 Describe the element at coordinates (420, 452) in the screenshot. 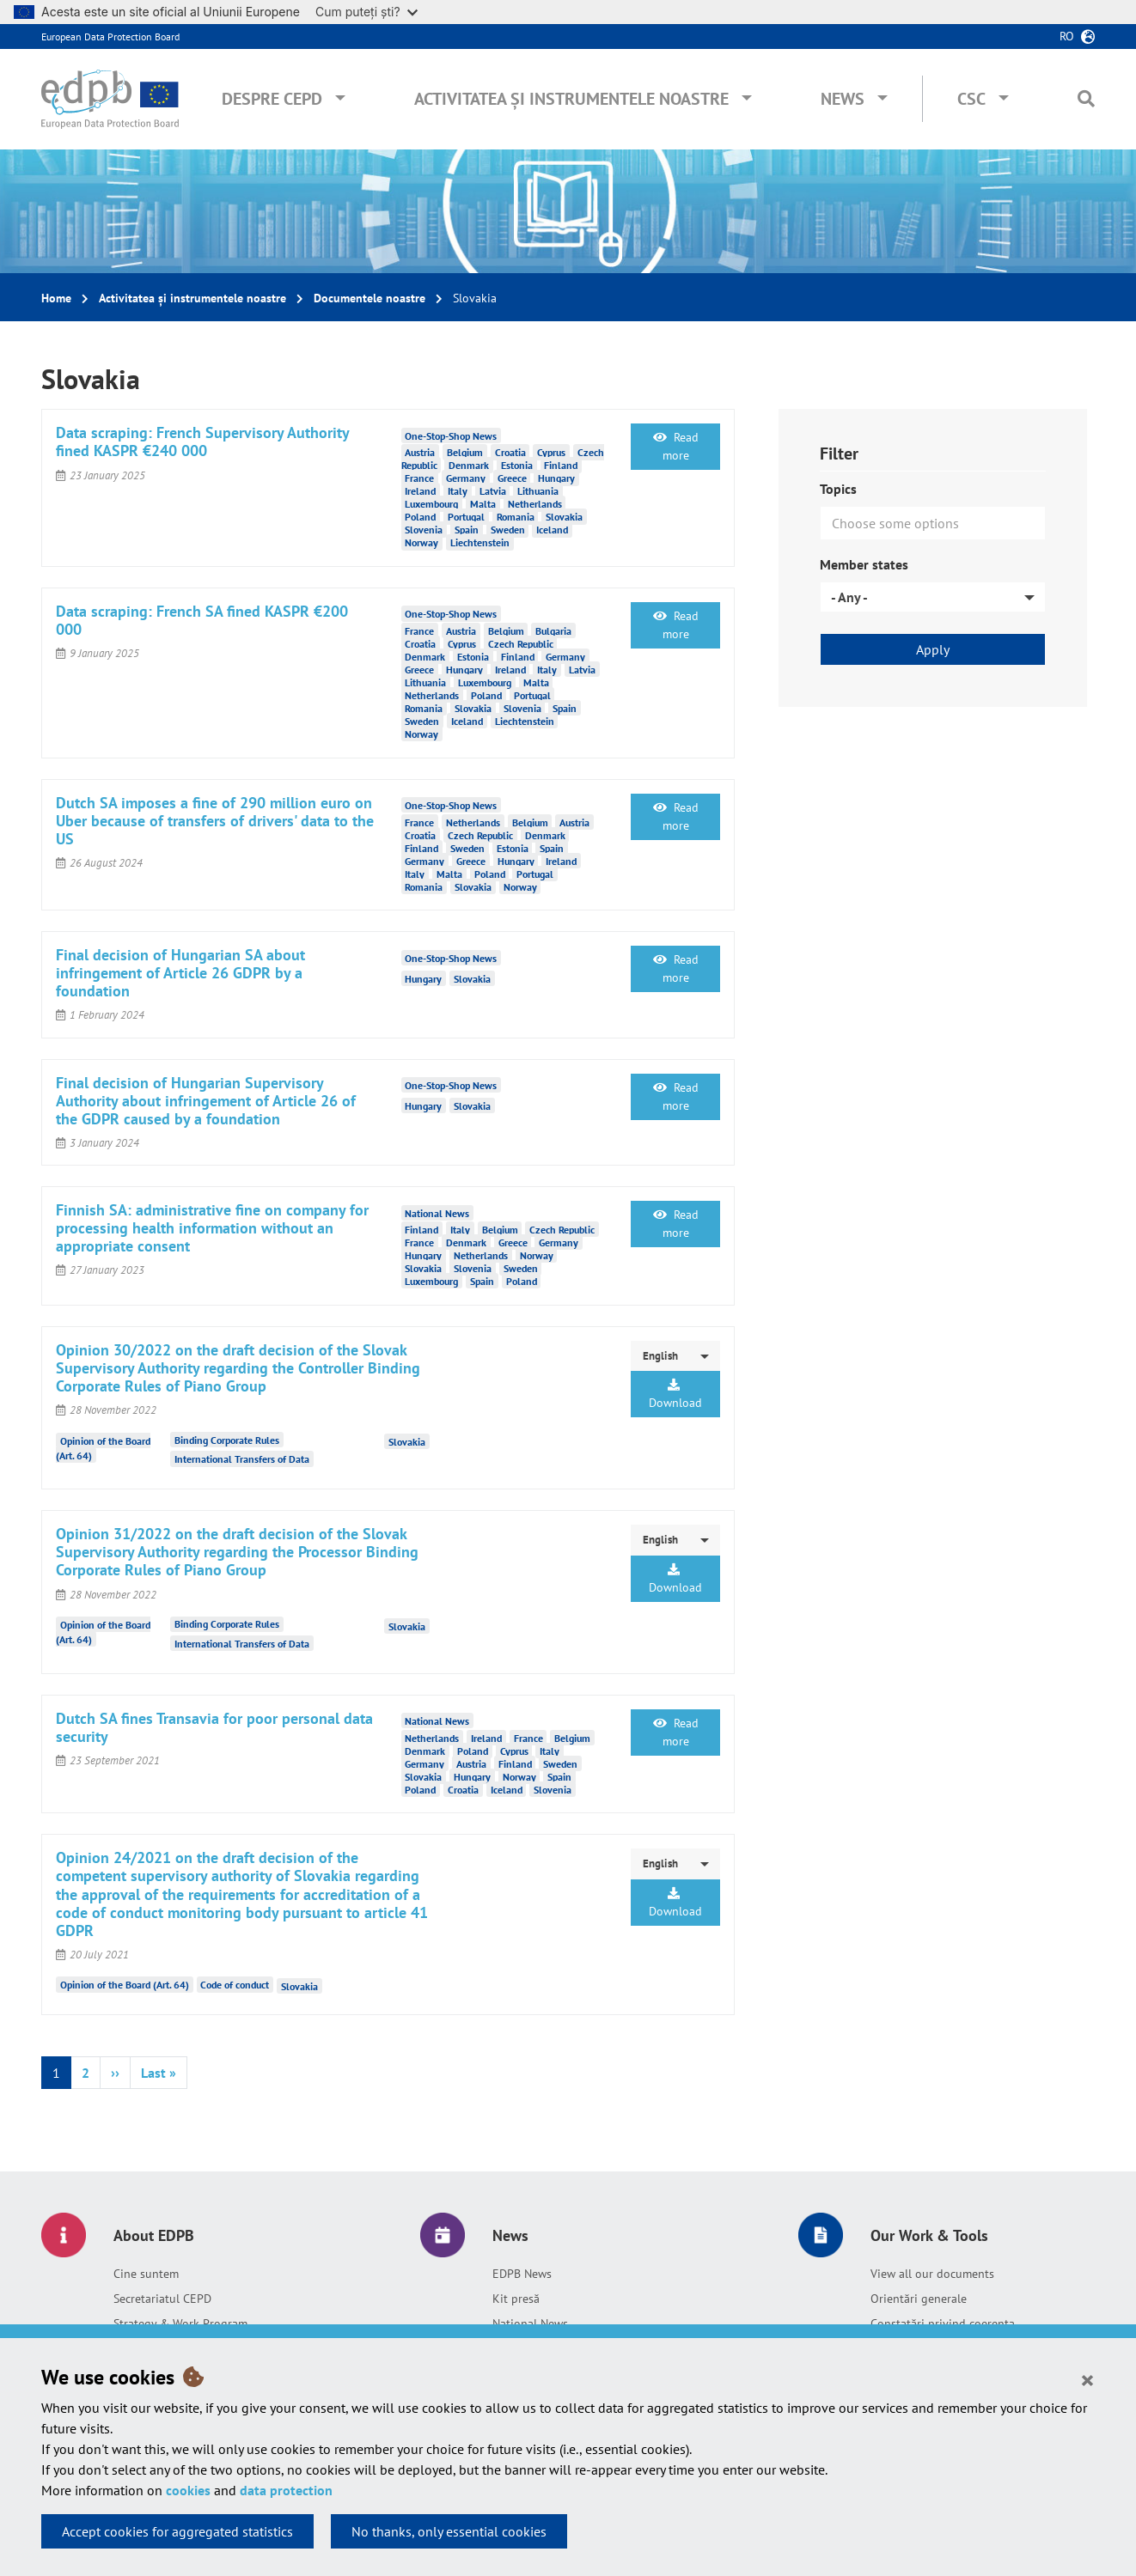

I see `Austria` at that location.